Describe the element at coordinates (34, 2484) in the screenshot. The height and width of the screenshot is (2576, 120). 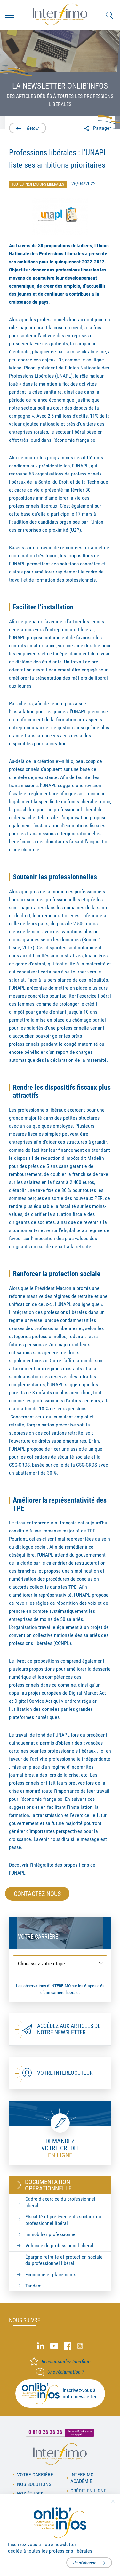
I see `Nos solutions` at that location.